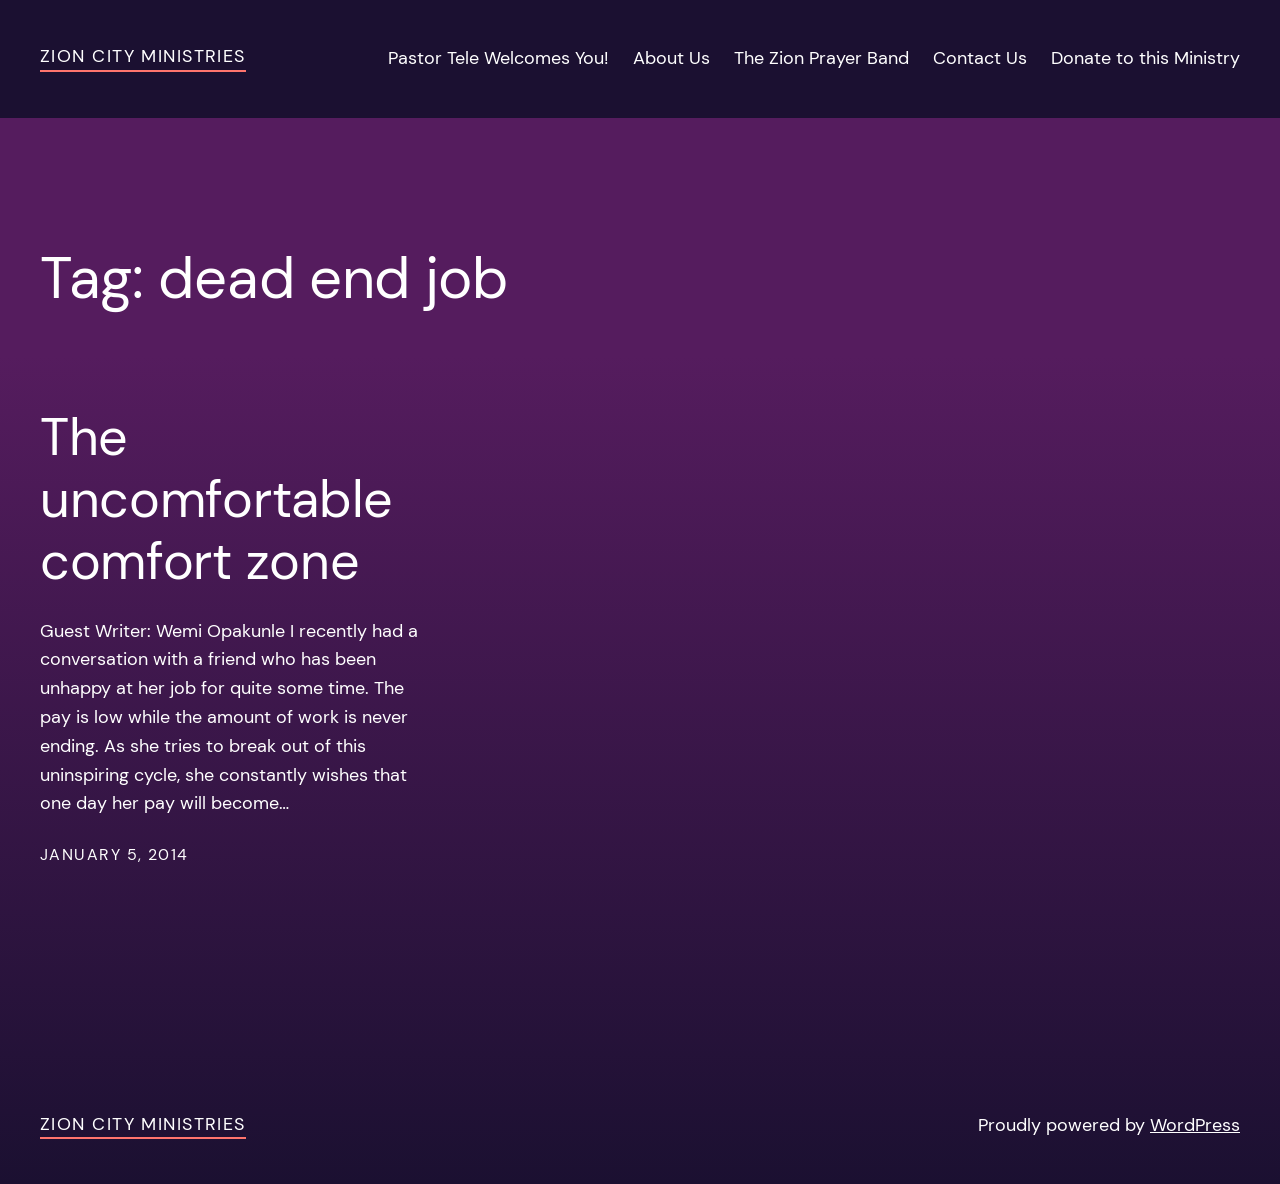 The image size is (1280, 1184). What do you see at coordinates (114, 854) in the screenshot?
I see `January 5, 2014` at bounding box center [114, 854].